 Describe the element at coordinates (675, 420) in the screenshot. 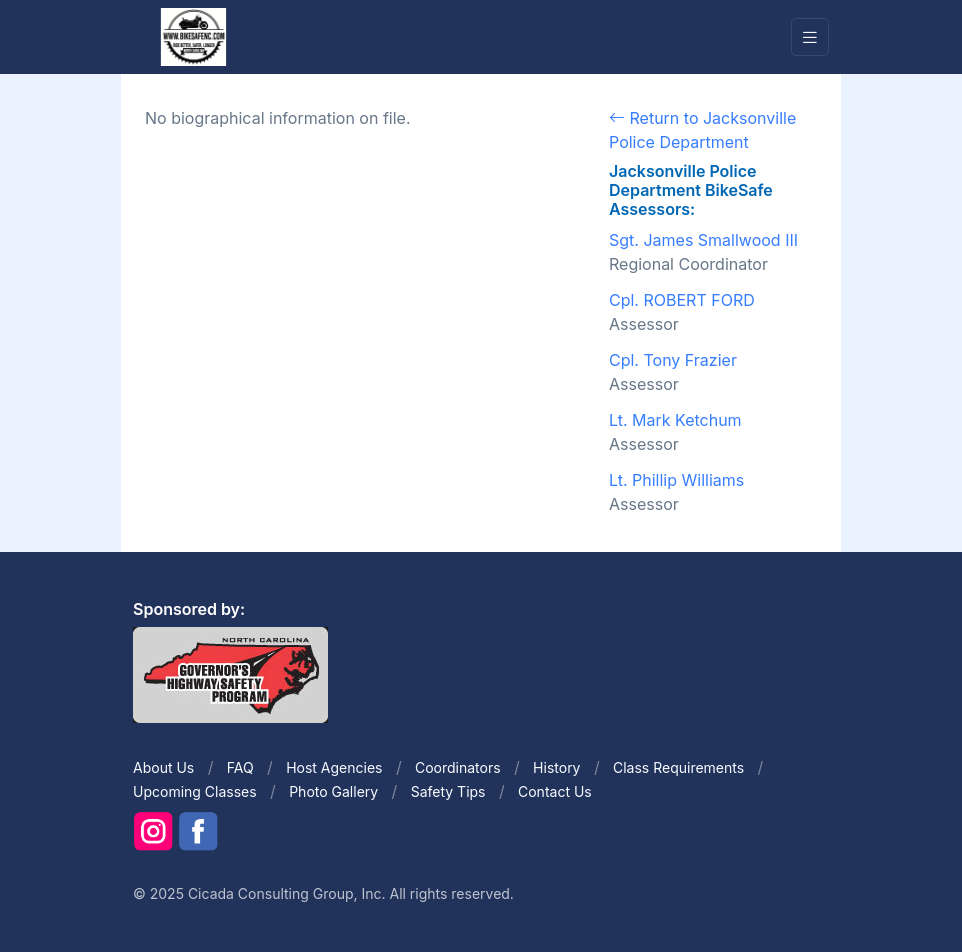

I see `Lt. Mark Ketchum` at that location.